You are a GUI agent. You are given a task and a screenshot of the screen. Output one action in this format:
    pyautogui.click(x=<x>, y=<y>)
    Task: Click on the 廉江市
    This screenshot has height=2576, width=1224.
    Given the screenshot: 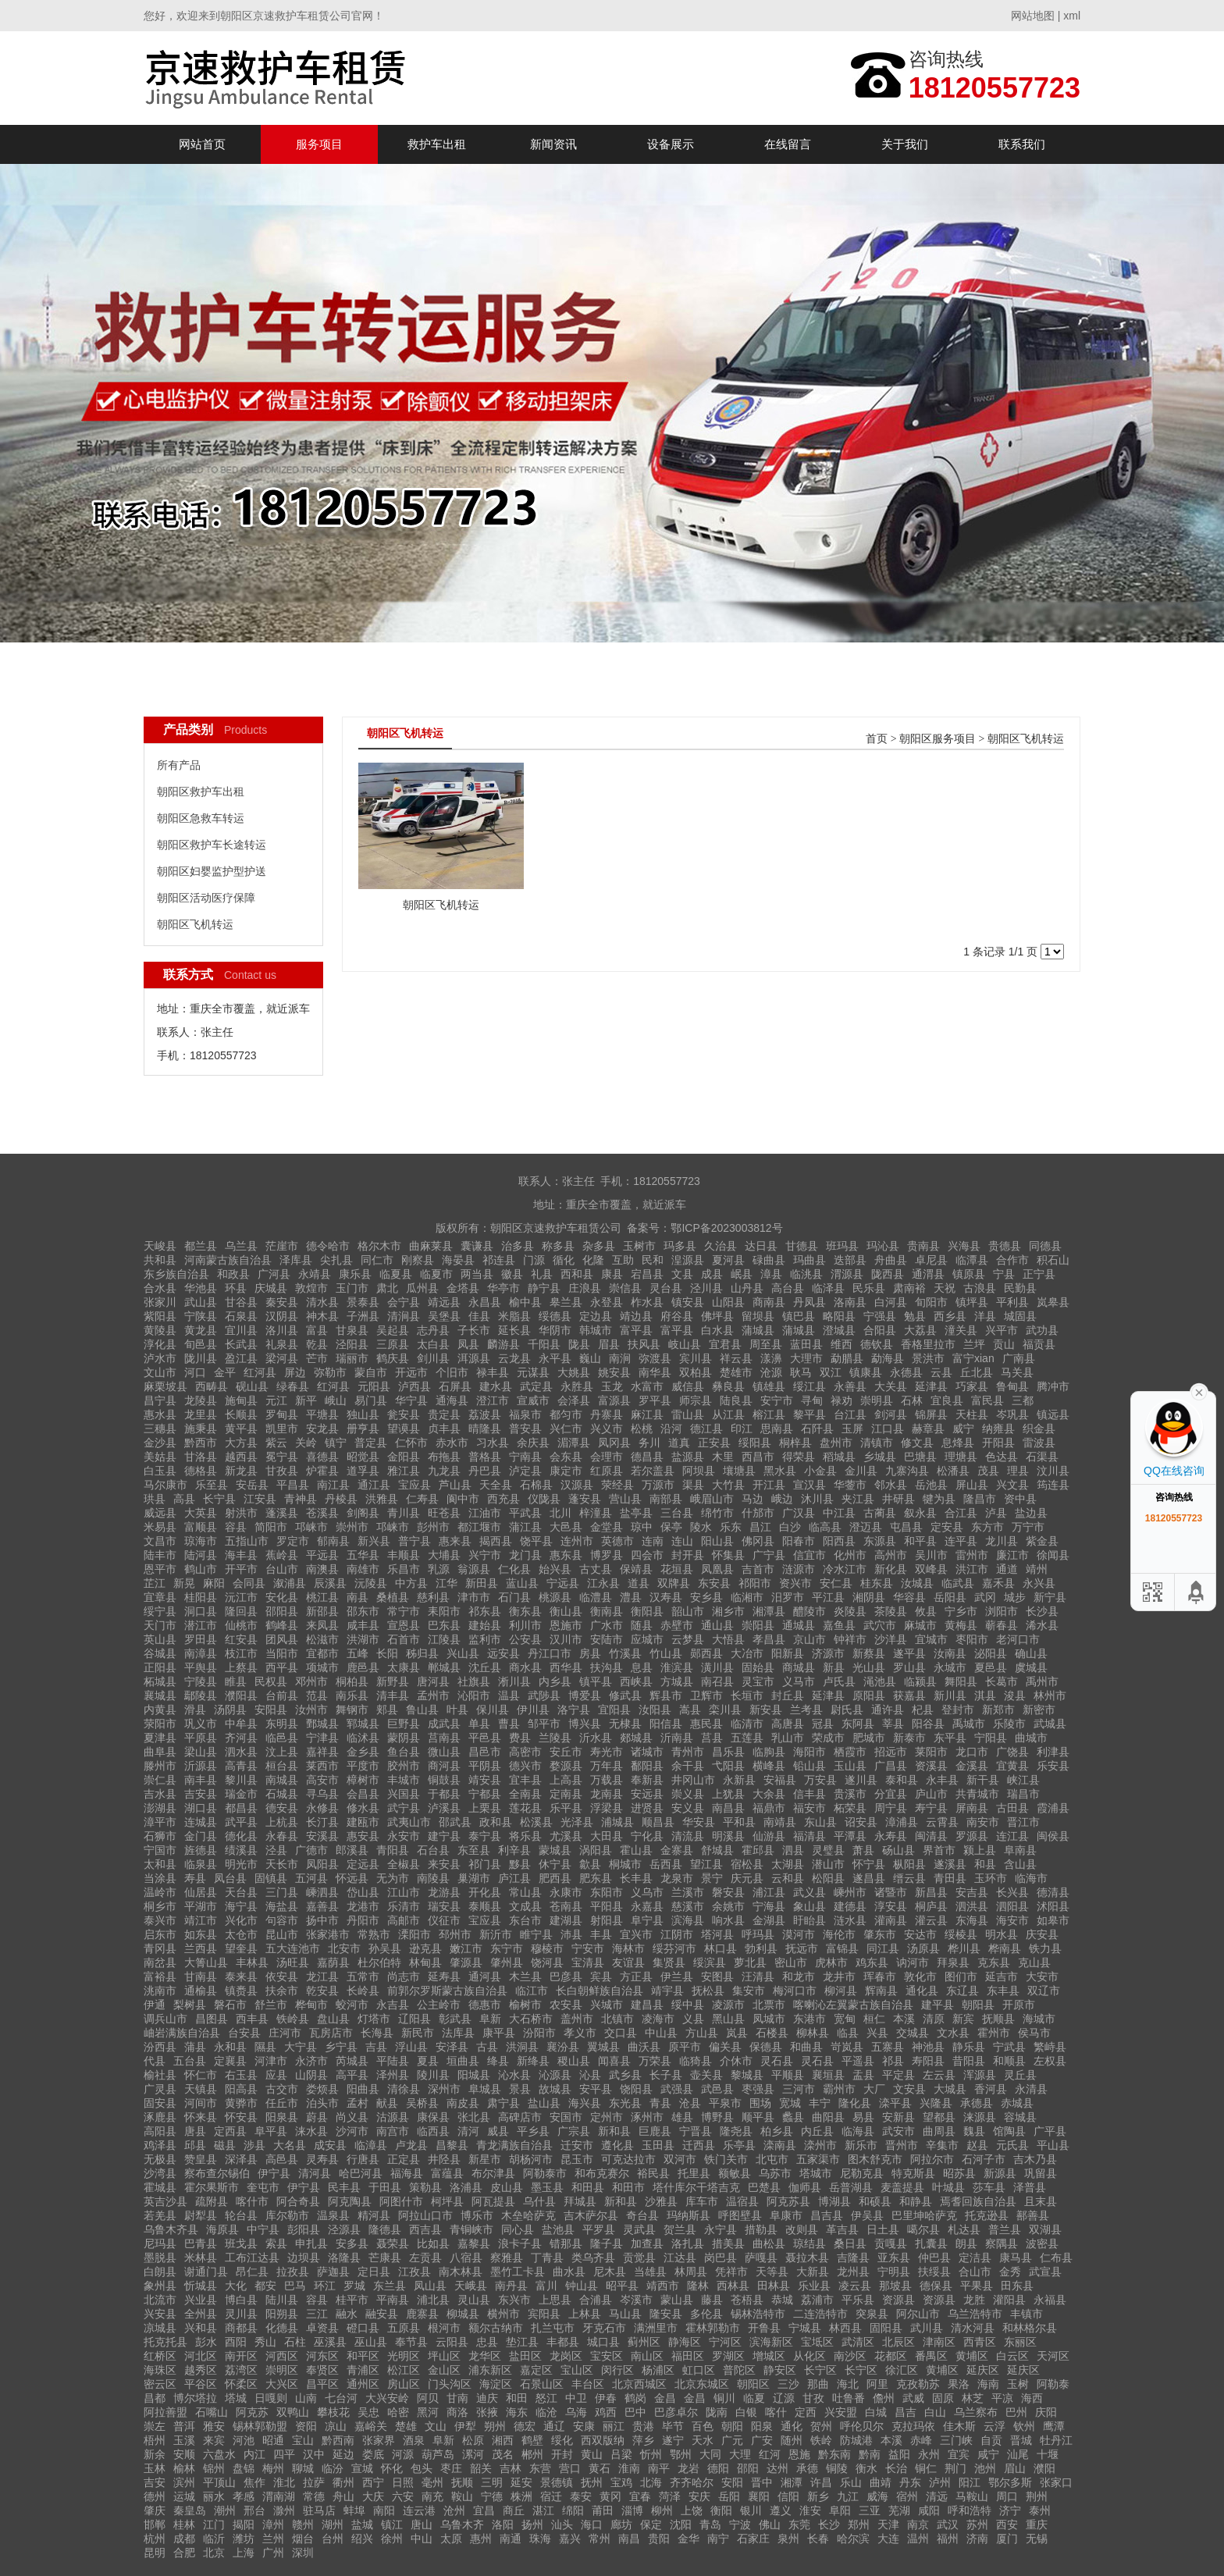 What is the action you would take?
    pyautogui.click(x=1012, y=1555)
    